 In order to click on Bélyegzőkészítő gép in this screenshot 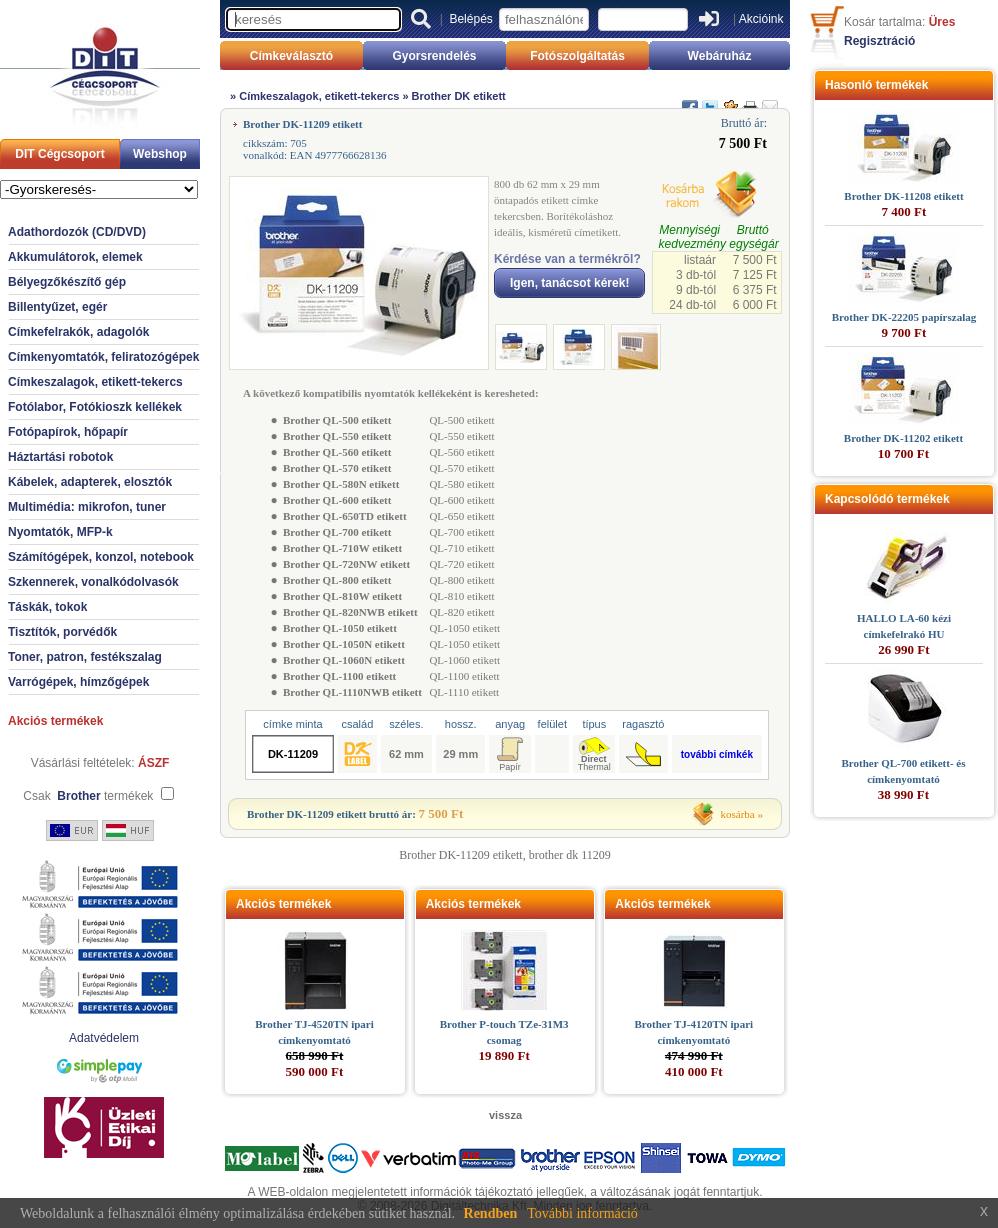, I will do `click(67, 282)`.